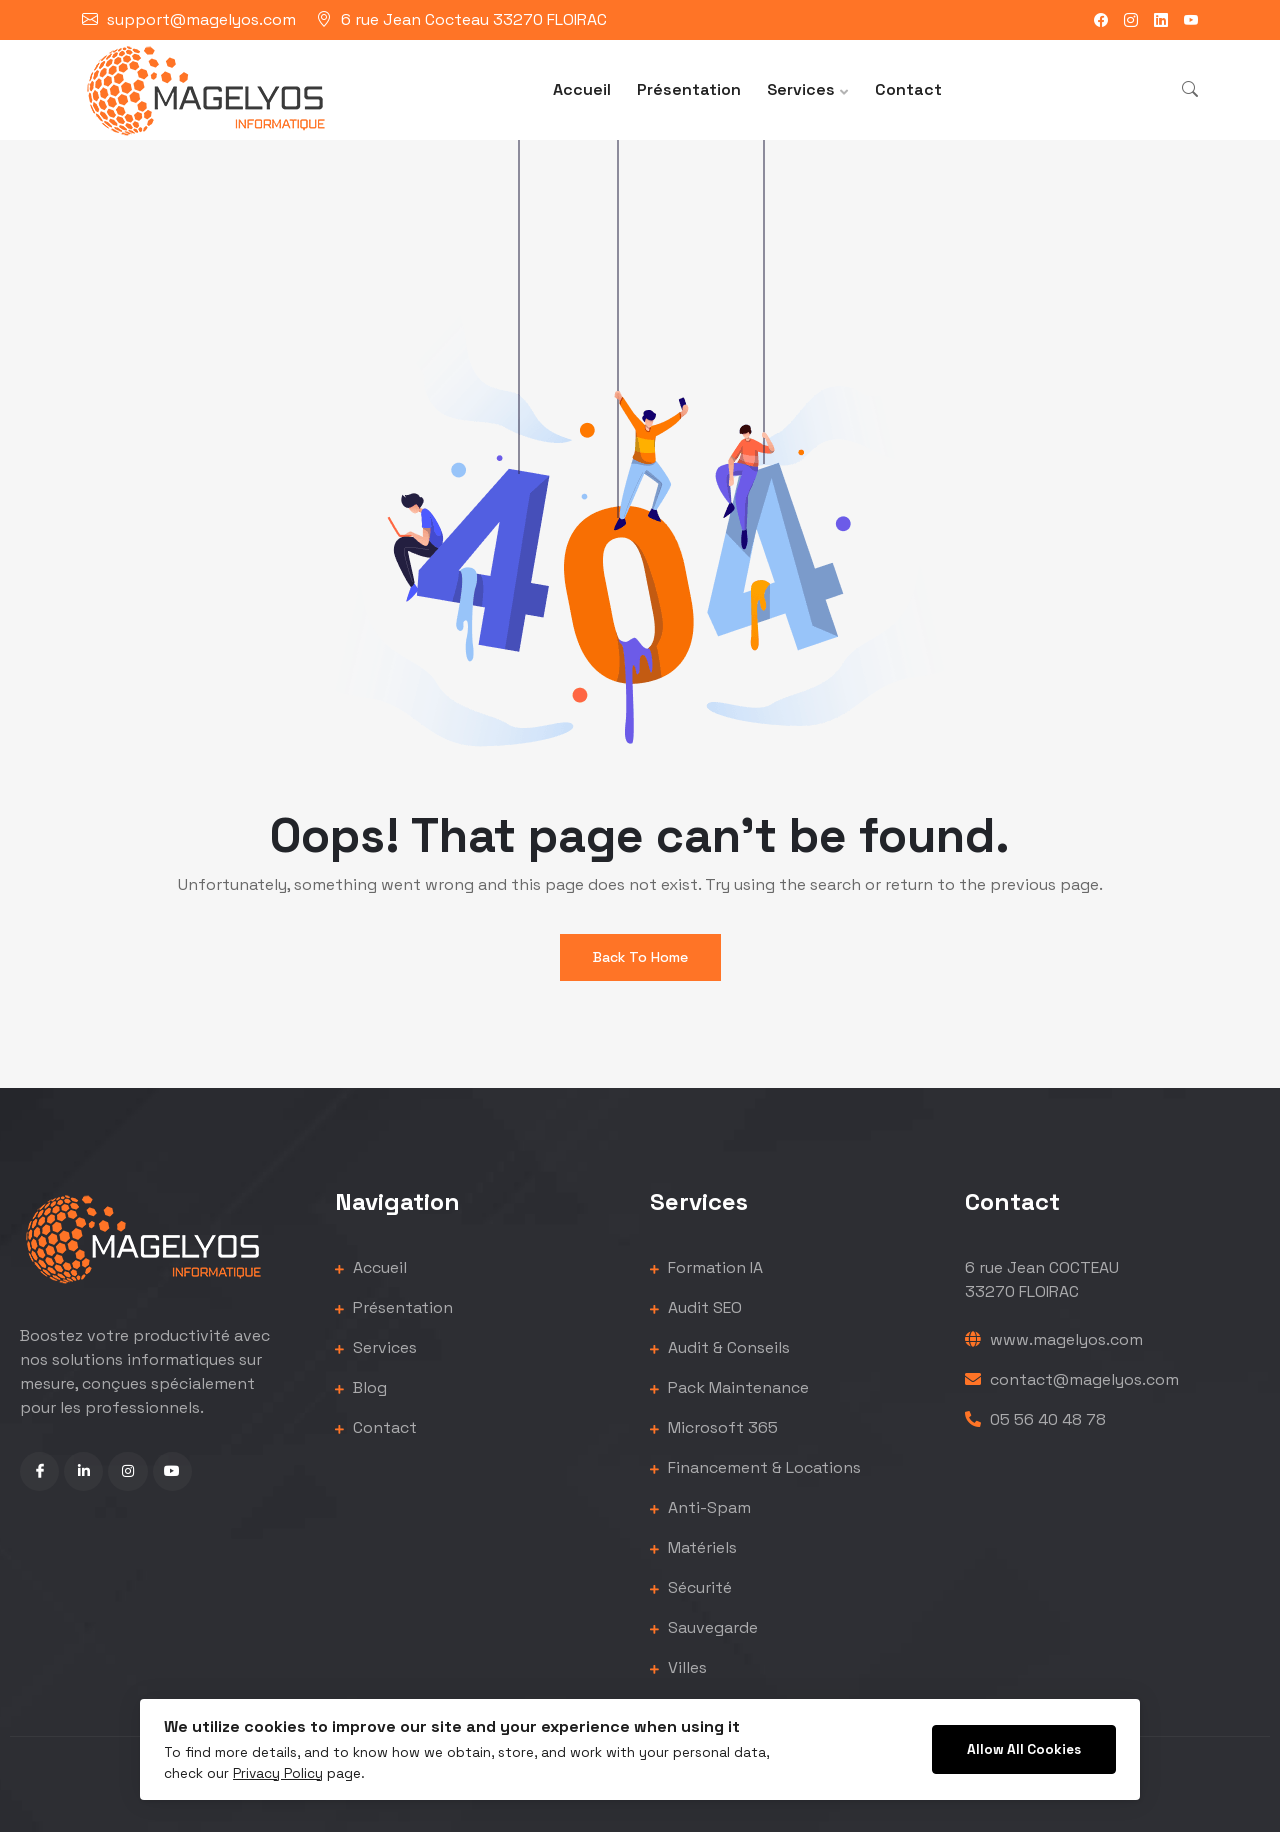 This screenshot has height=1832, width=1280. What do you see at coordinates (640, 957) in the screenshot?
I see `Back To Home` at bounding box center [640, 957].